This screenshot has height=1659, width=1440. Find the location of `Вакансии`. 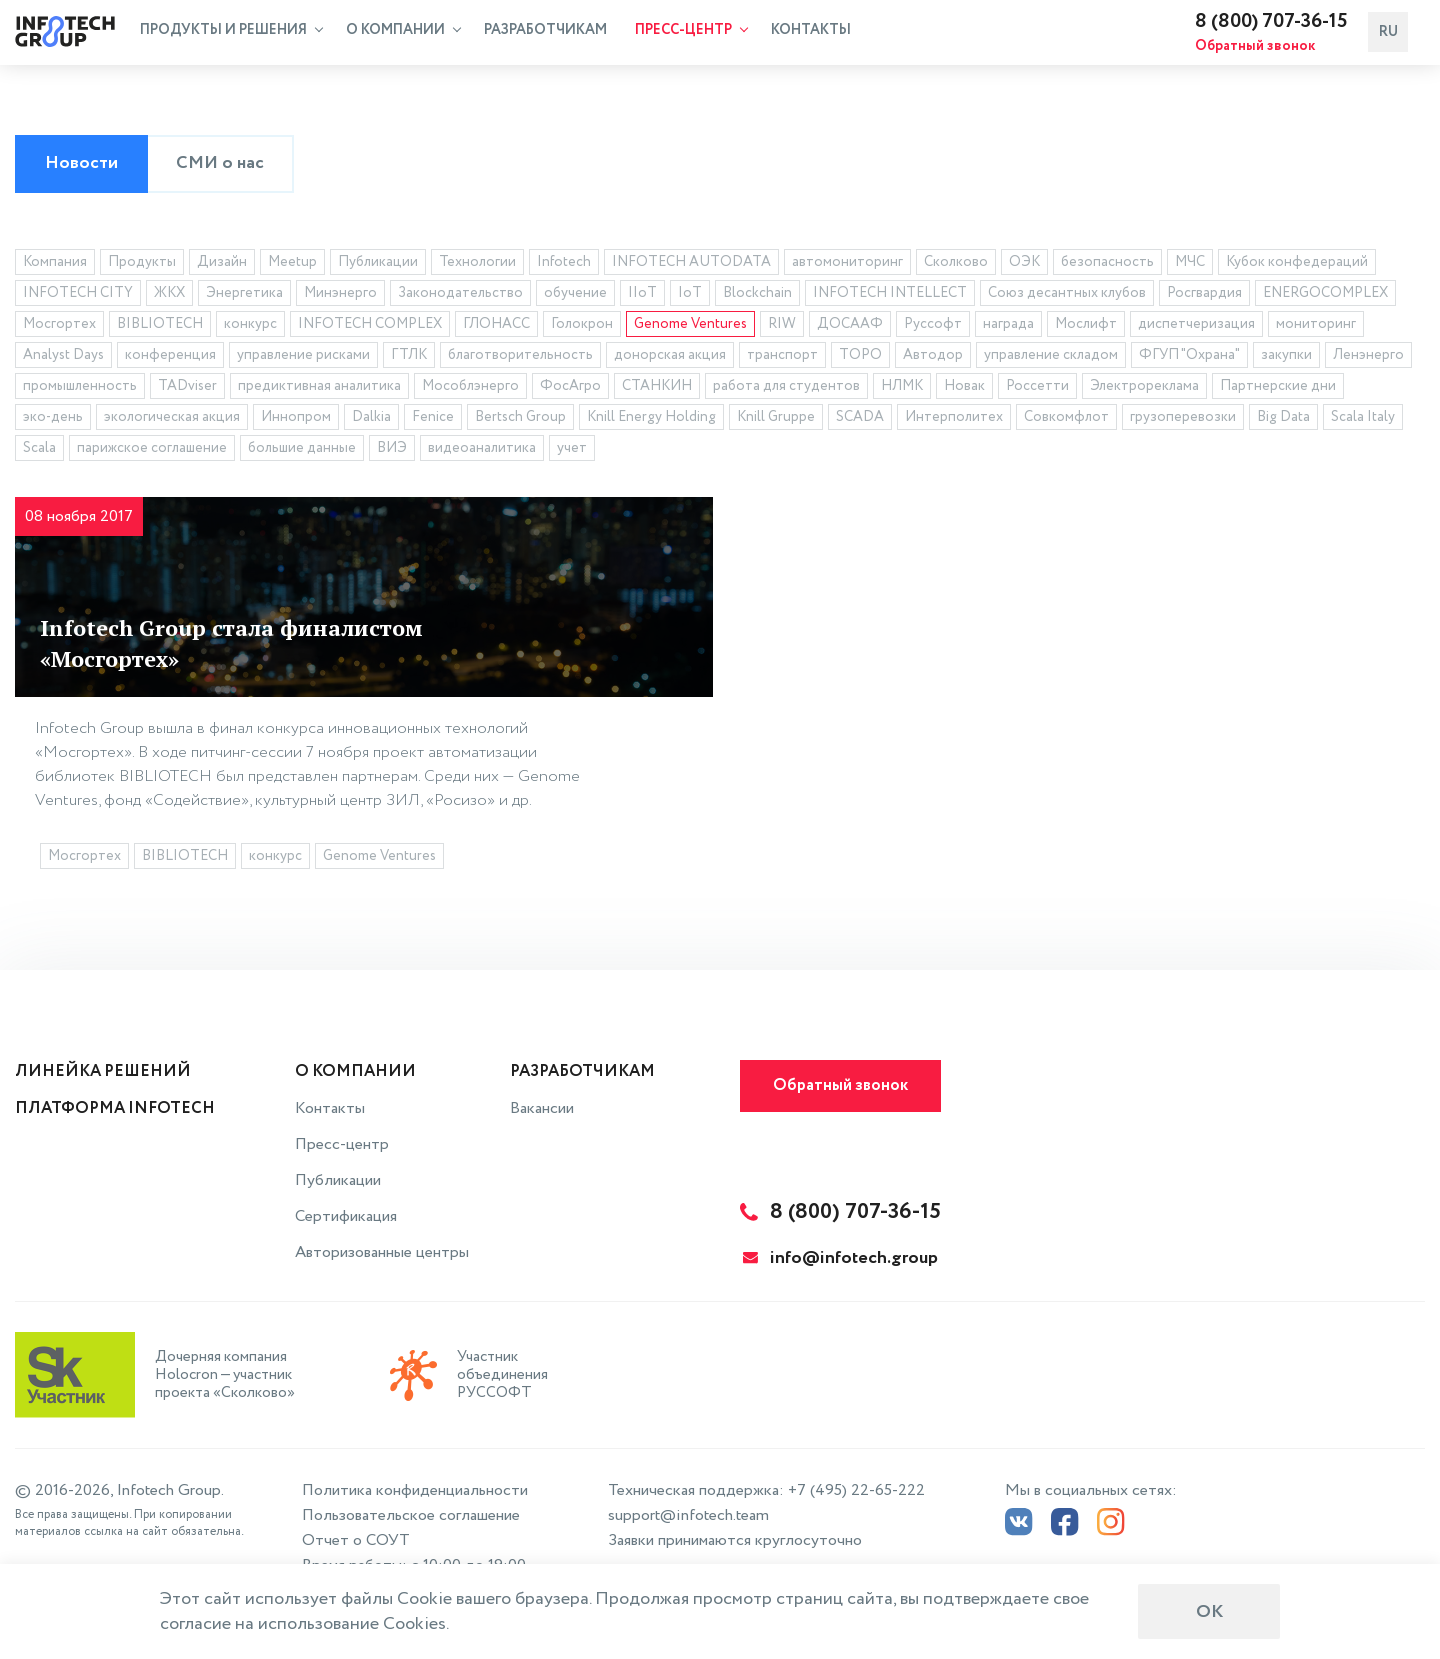

Вакансии is located at coordinates (542, 1108).